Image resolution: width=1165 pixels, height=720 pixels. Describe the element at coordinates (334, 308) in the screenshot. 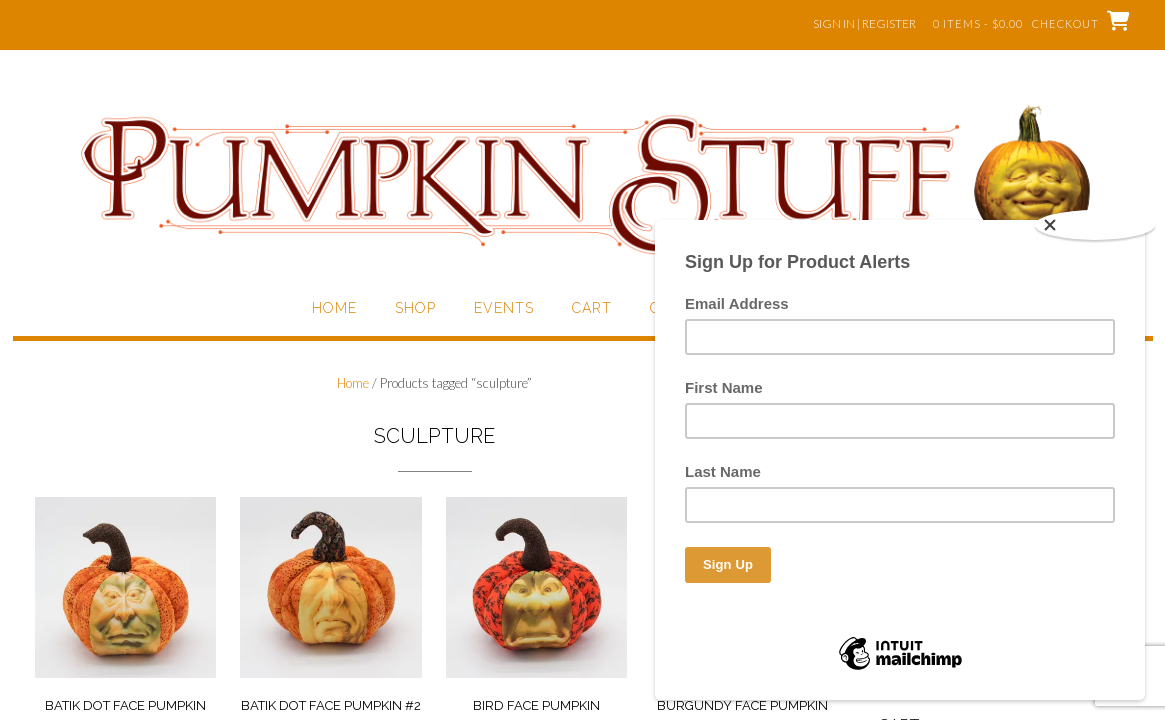

I see `Home` at that location.